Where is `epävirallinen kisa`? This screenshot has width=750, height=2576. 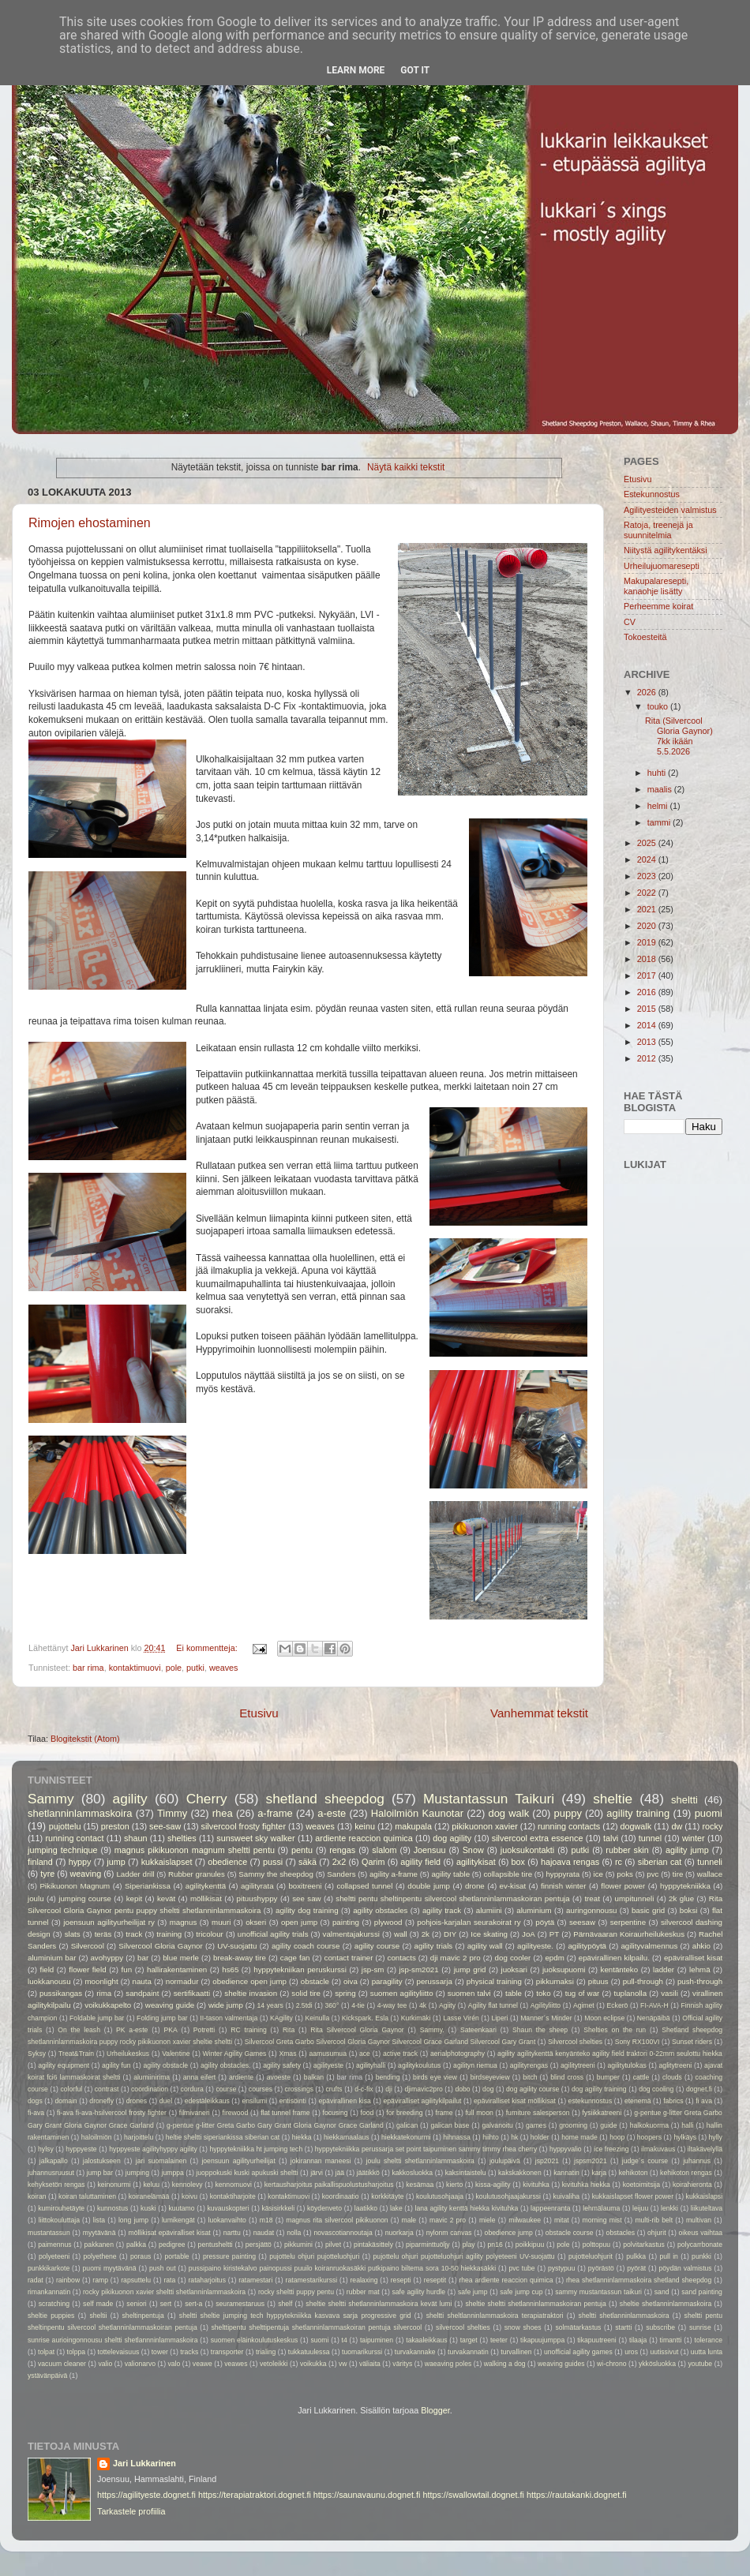
epävirallinen kisa is located at coordinates (345, 2101).